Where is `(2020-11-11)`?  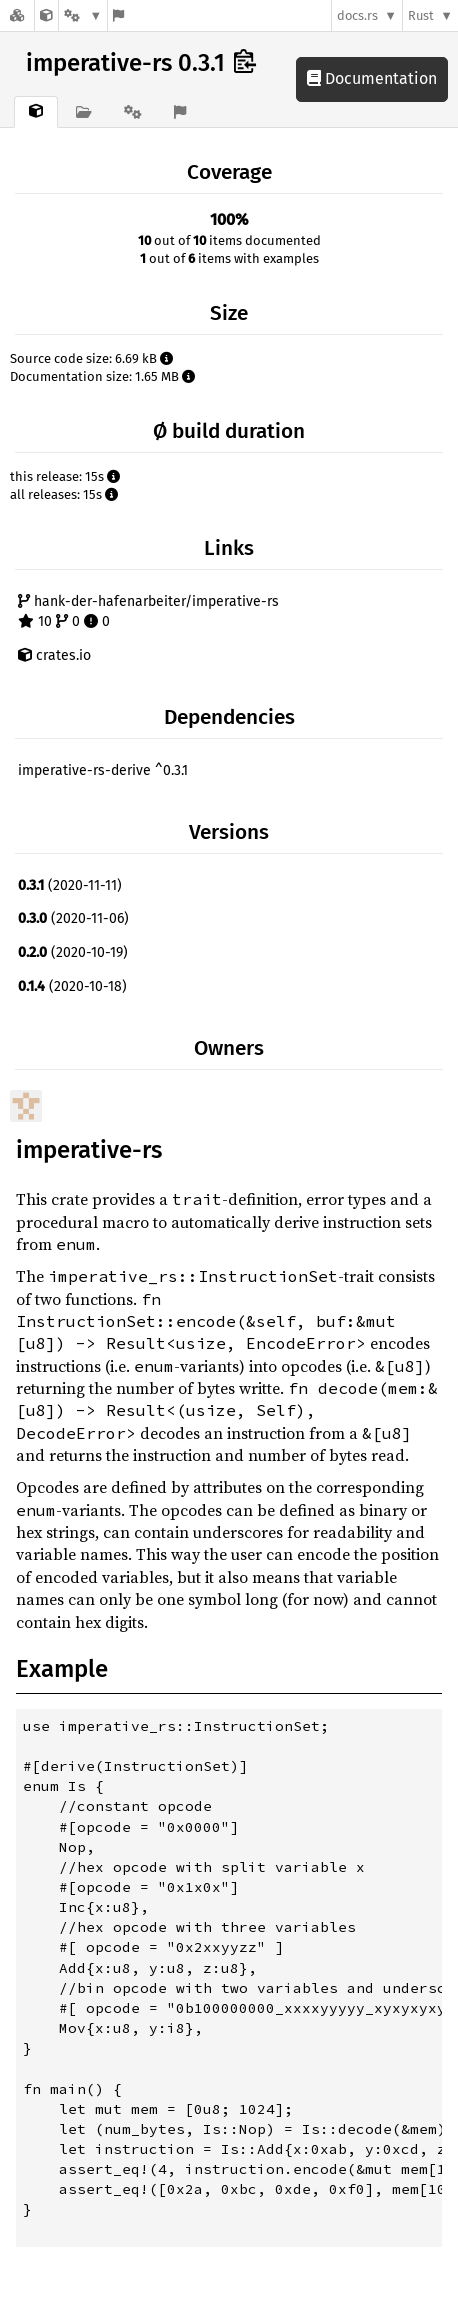 (2020-11-11) is located at coordinates (70, 885).